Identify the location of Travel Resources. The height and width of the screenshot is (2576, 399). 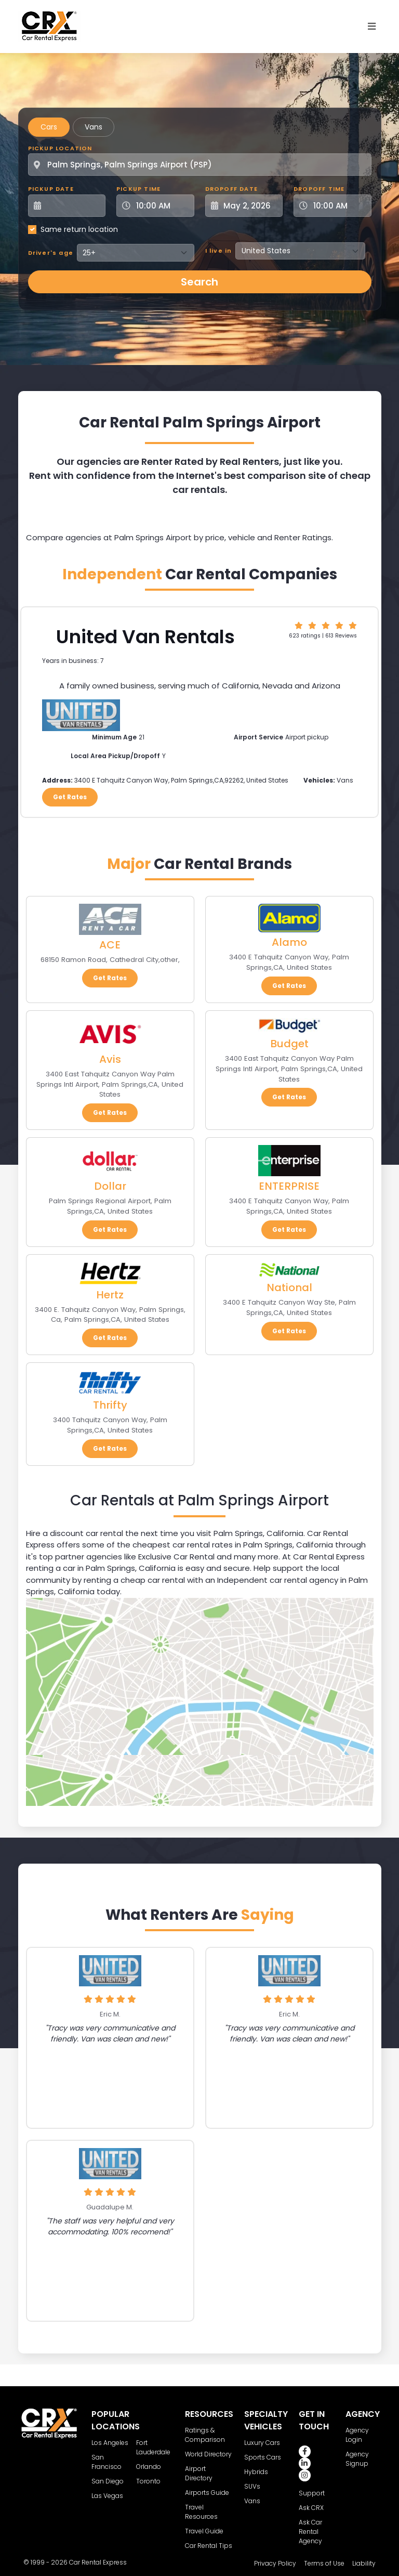
(201, 2512).